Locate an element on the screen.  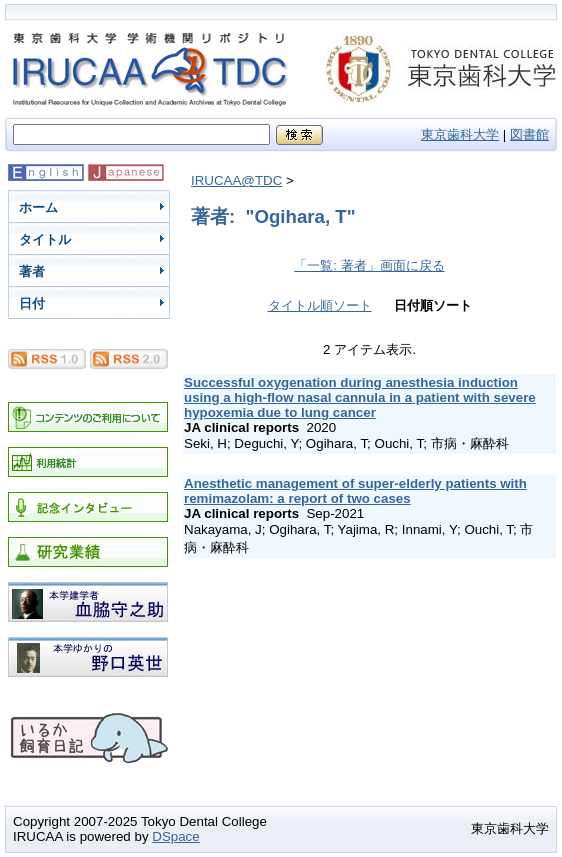
ホーム is located at coordinates (38, 207).